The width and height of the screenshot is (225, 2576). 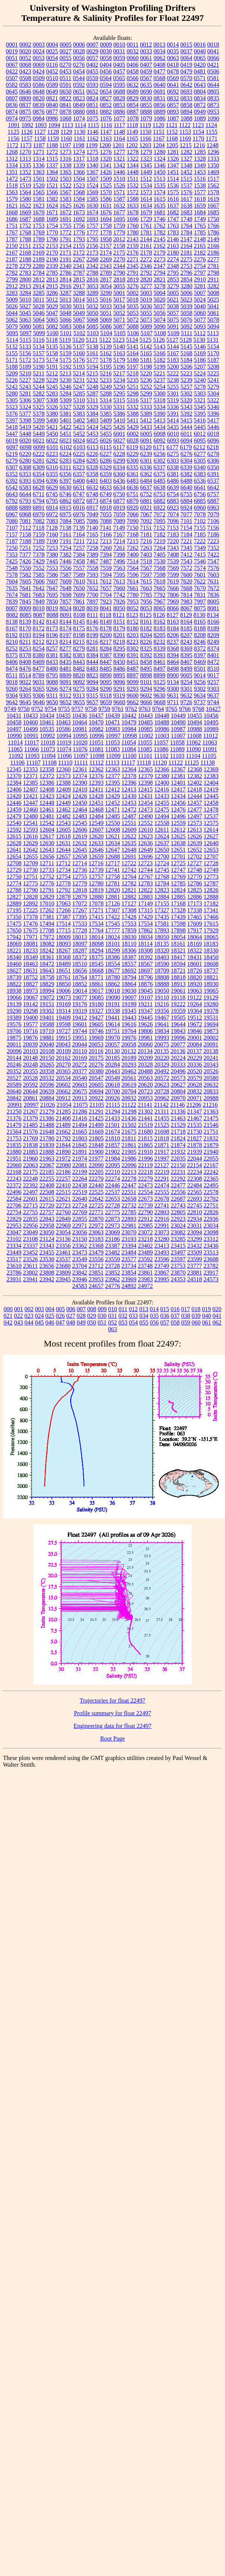 What do you see at coordinates (63, 1091) in the screenshot?
I see `20662` at bounding box center [63, 1091].